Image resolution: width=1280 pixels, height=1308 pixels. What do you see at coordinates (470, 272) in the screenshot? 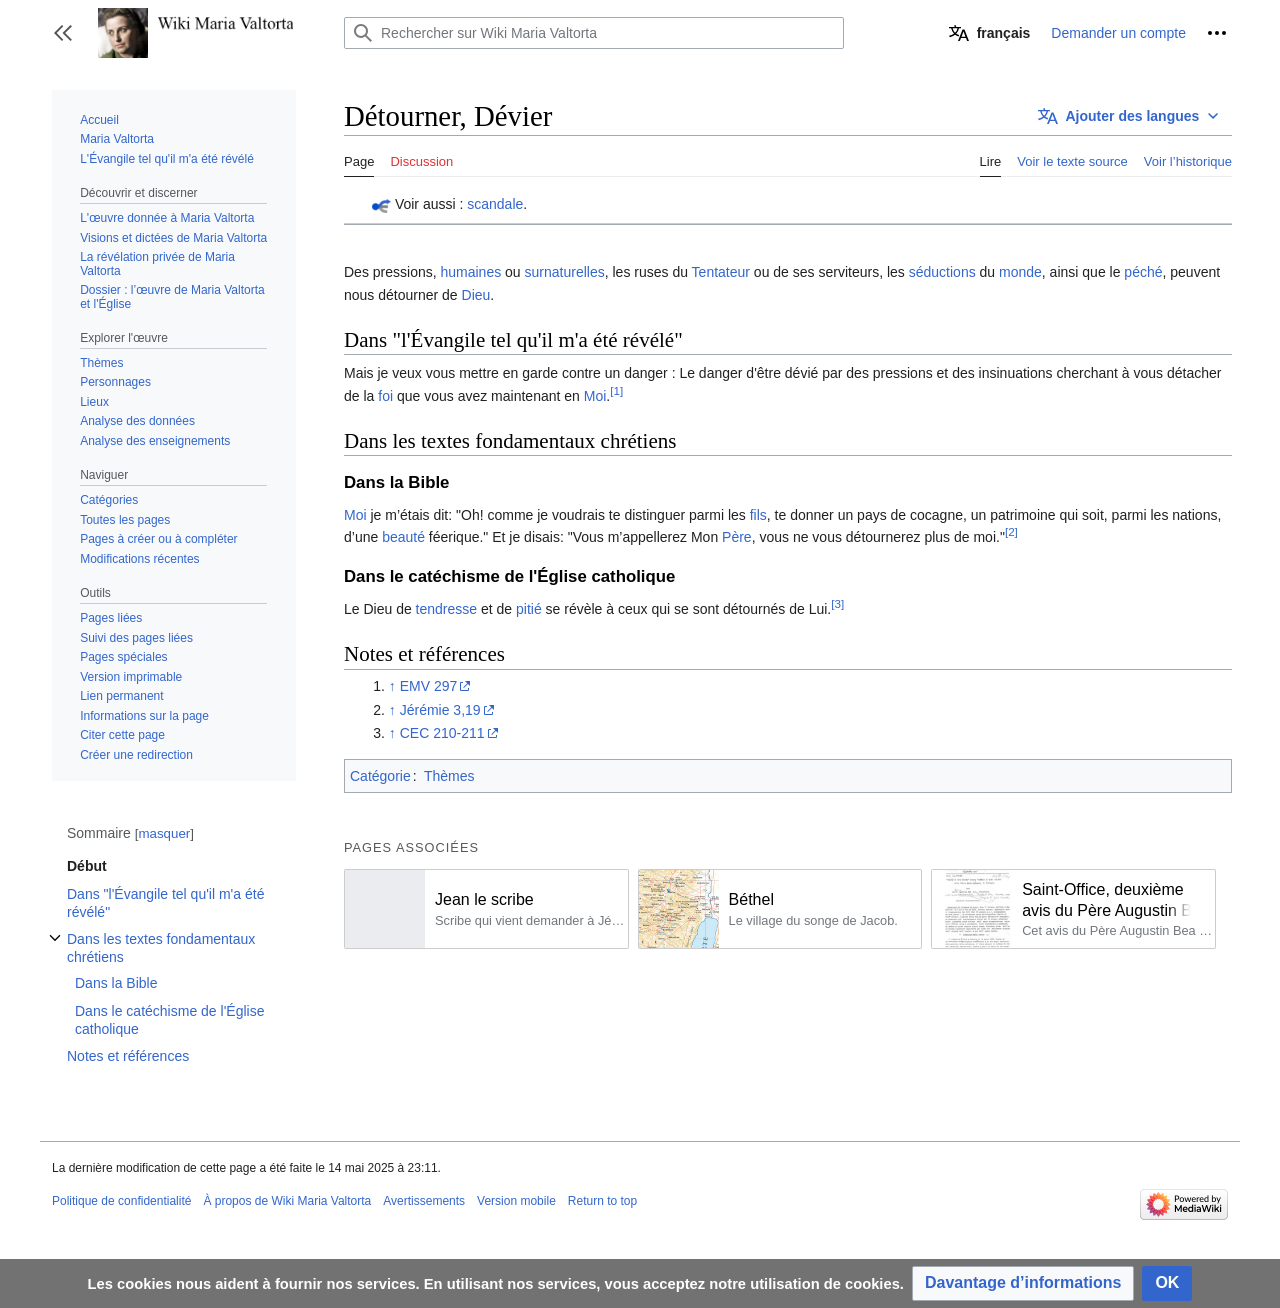
I see `humaines` at bounding box center [470, 272].